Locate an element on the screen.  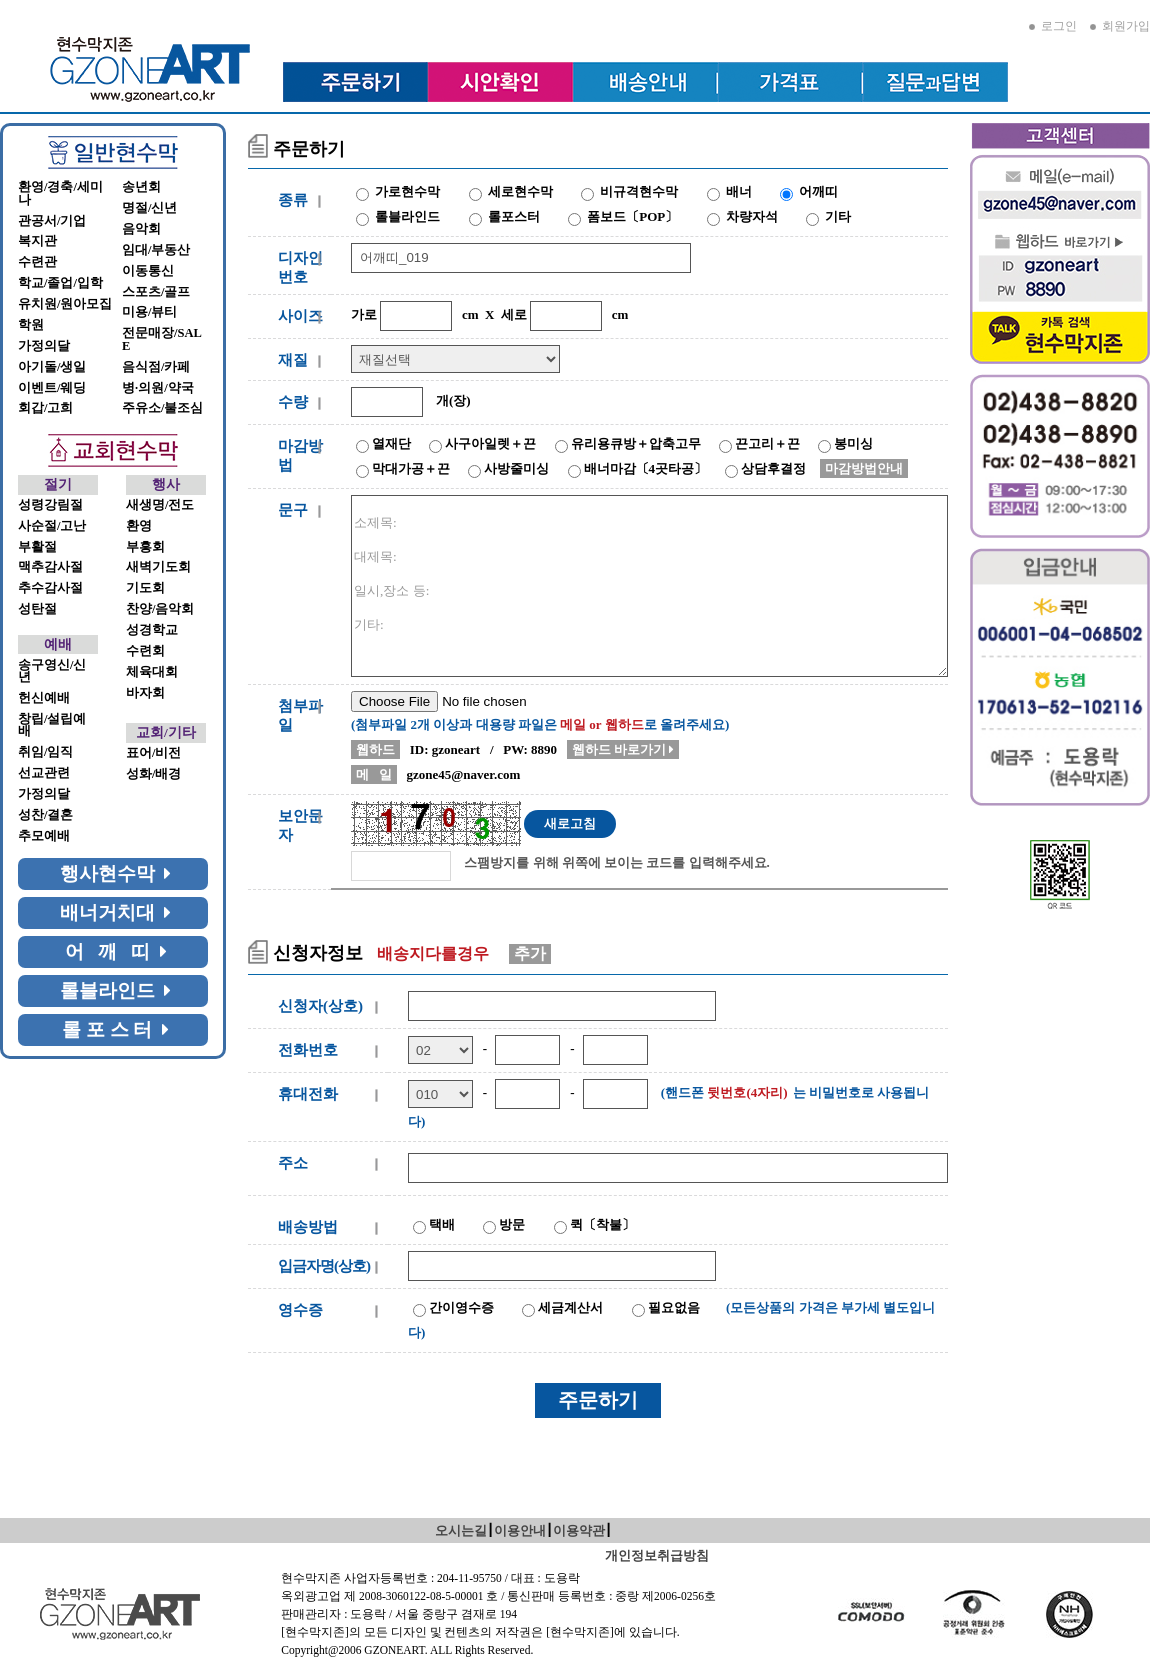
음식점/카페 is located at coordinates (156, 367).